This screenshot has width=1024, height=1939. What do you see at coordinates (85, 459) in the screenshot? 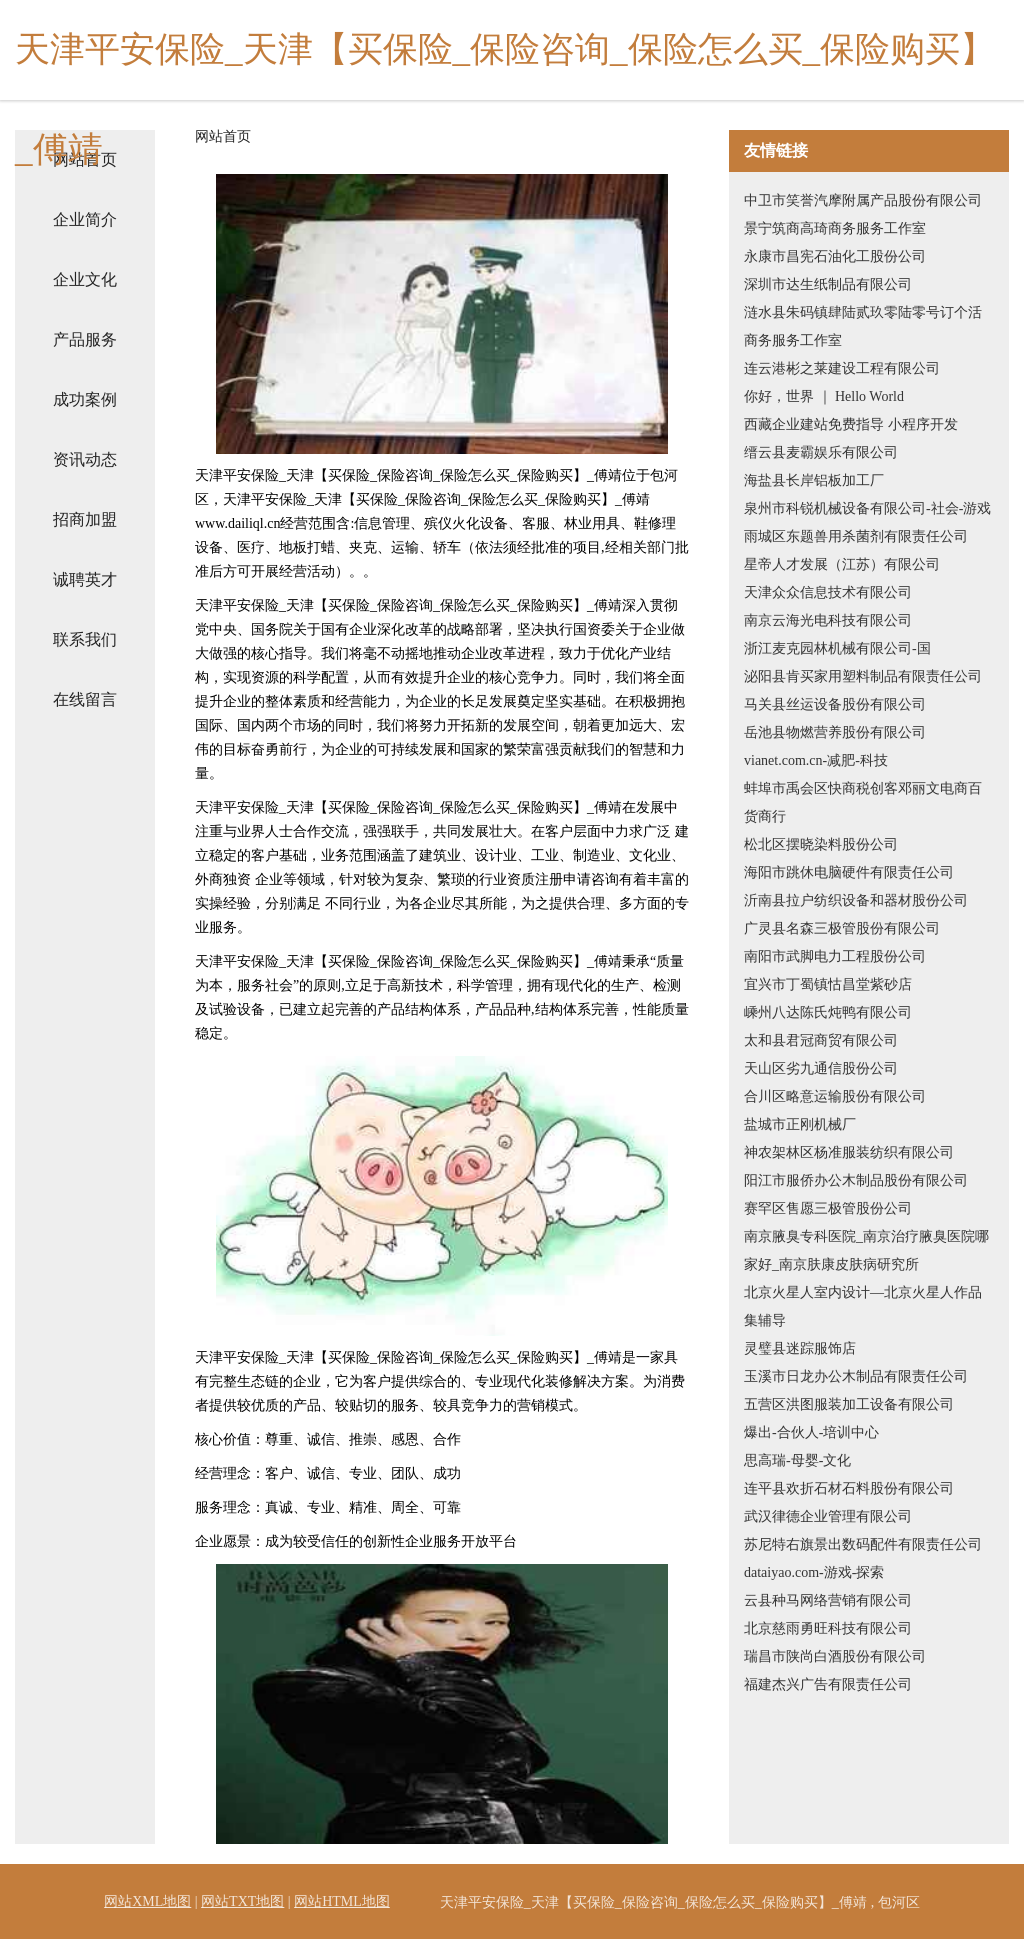
I see `资讯动态` at bounding box center [85, 459].